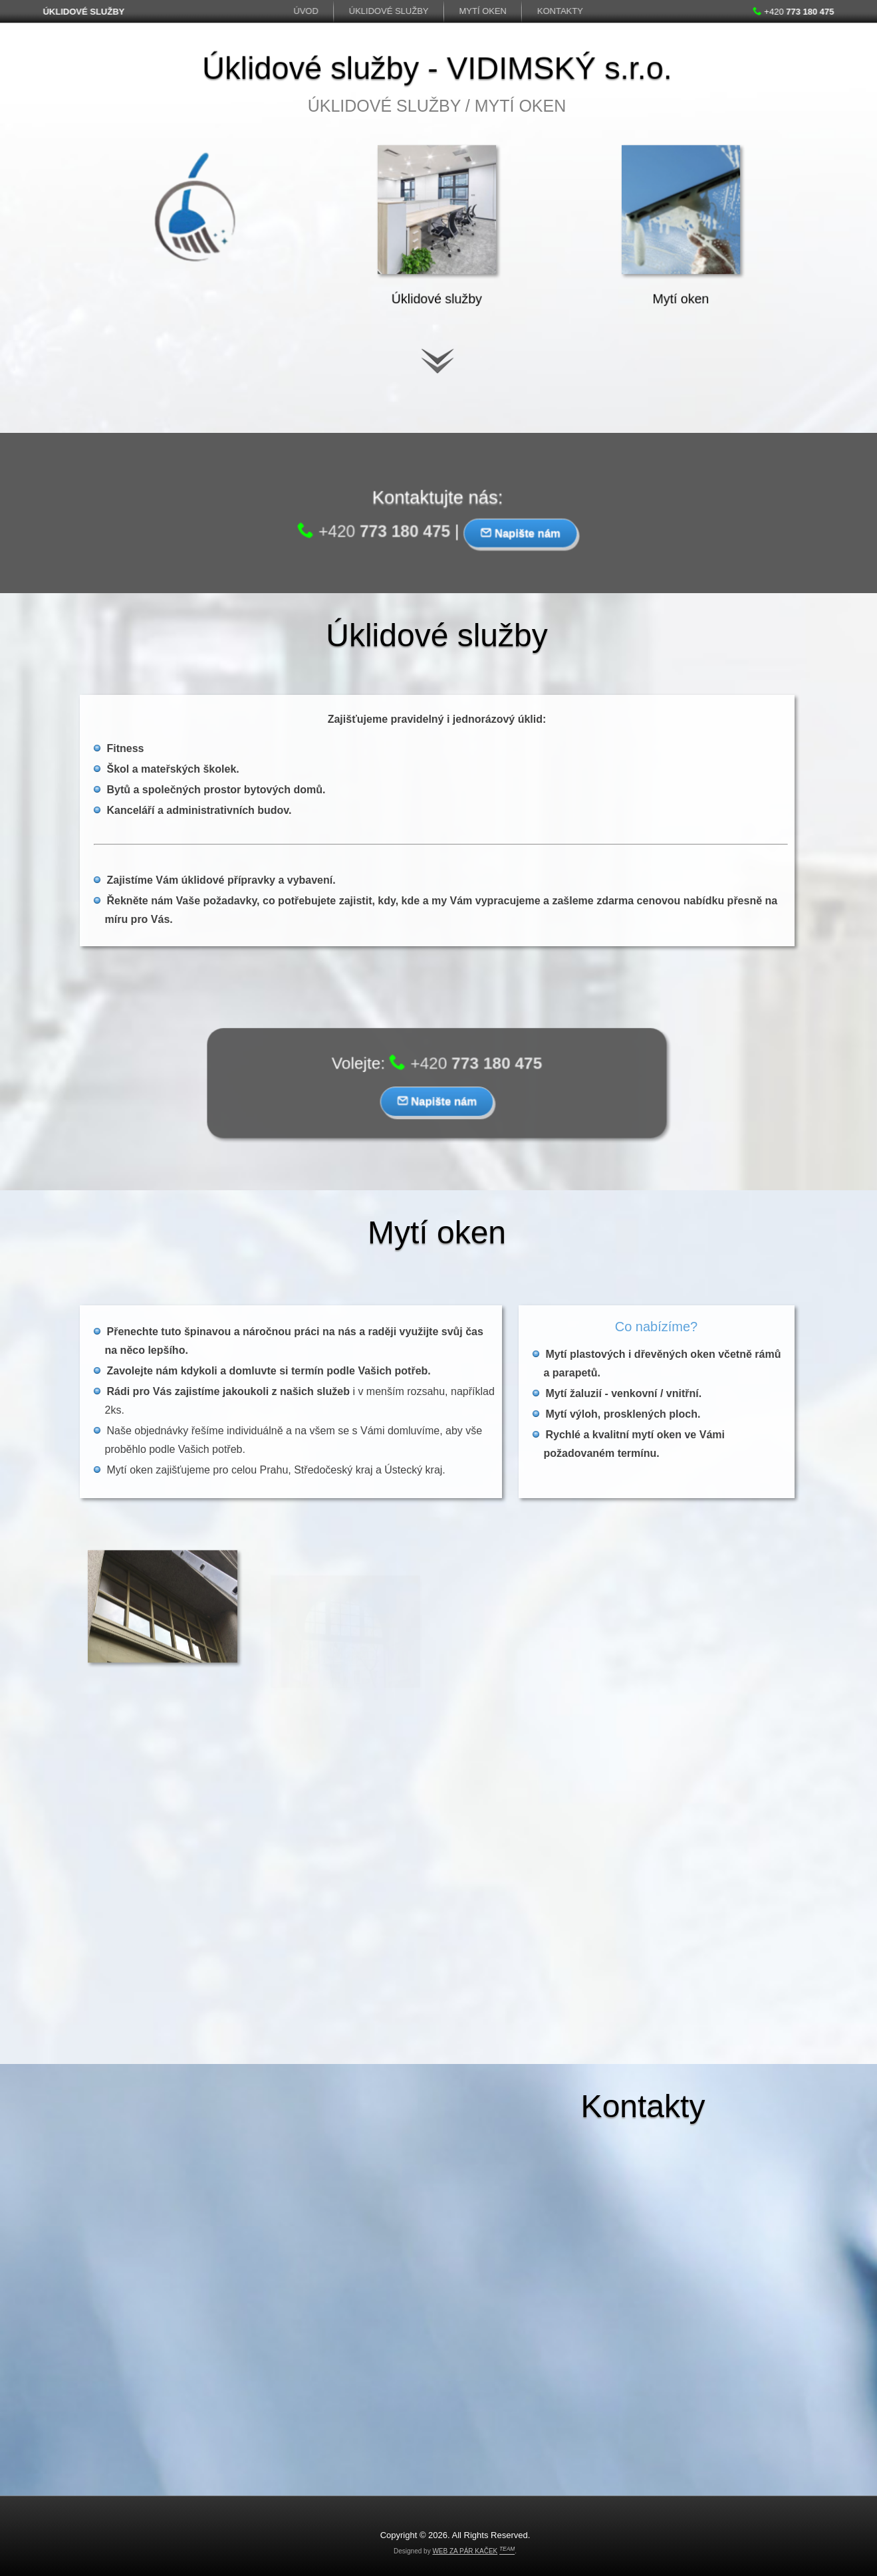  Describe the element at coordinates (560, 11) in the screenshot. I see `Kontakty` at that location.